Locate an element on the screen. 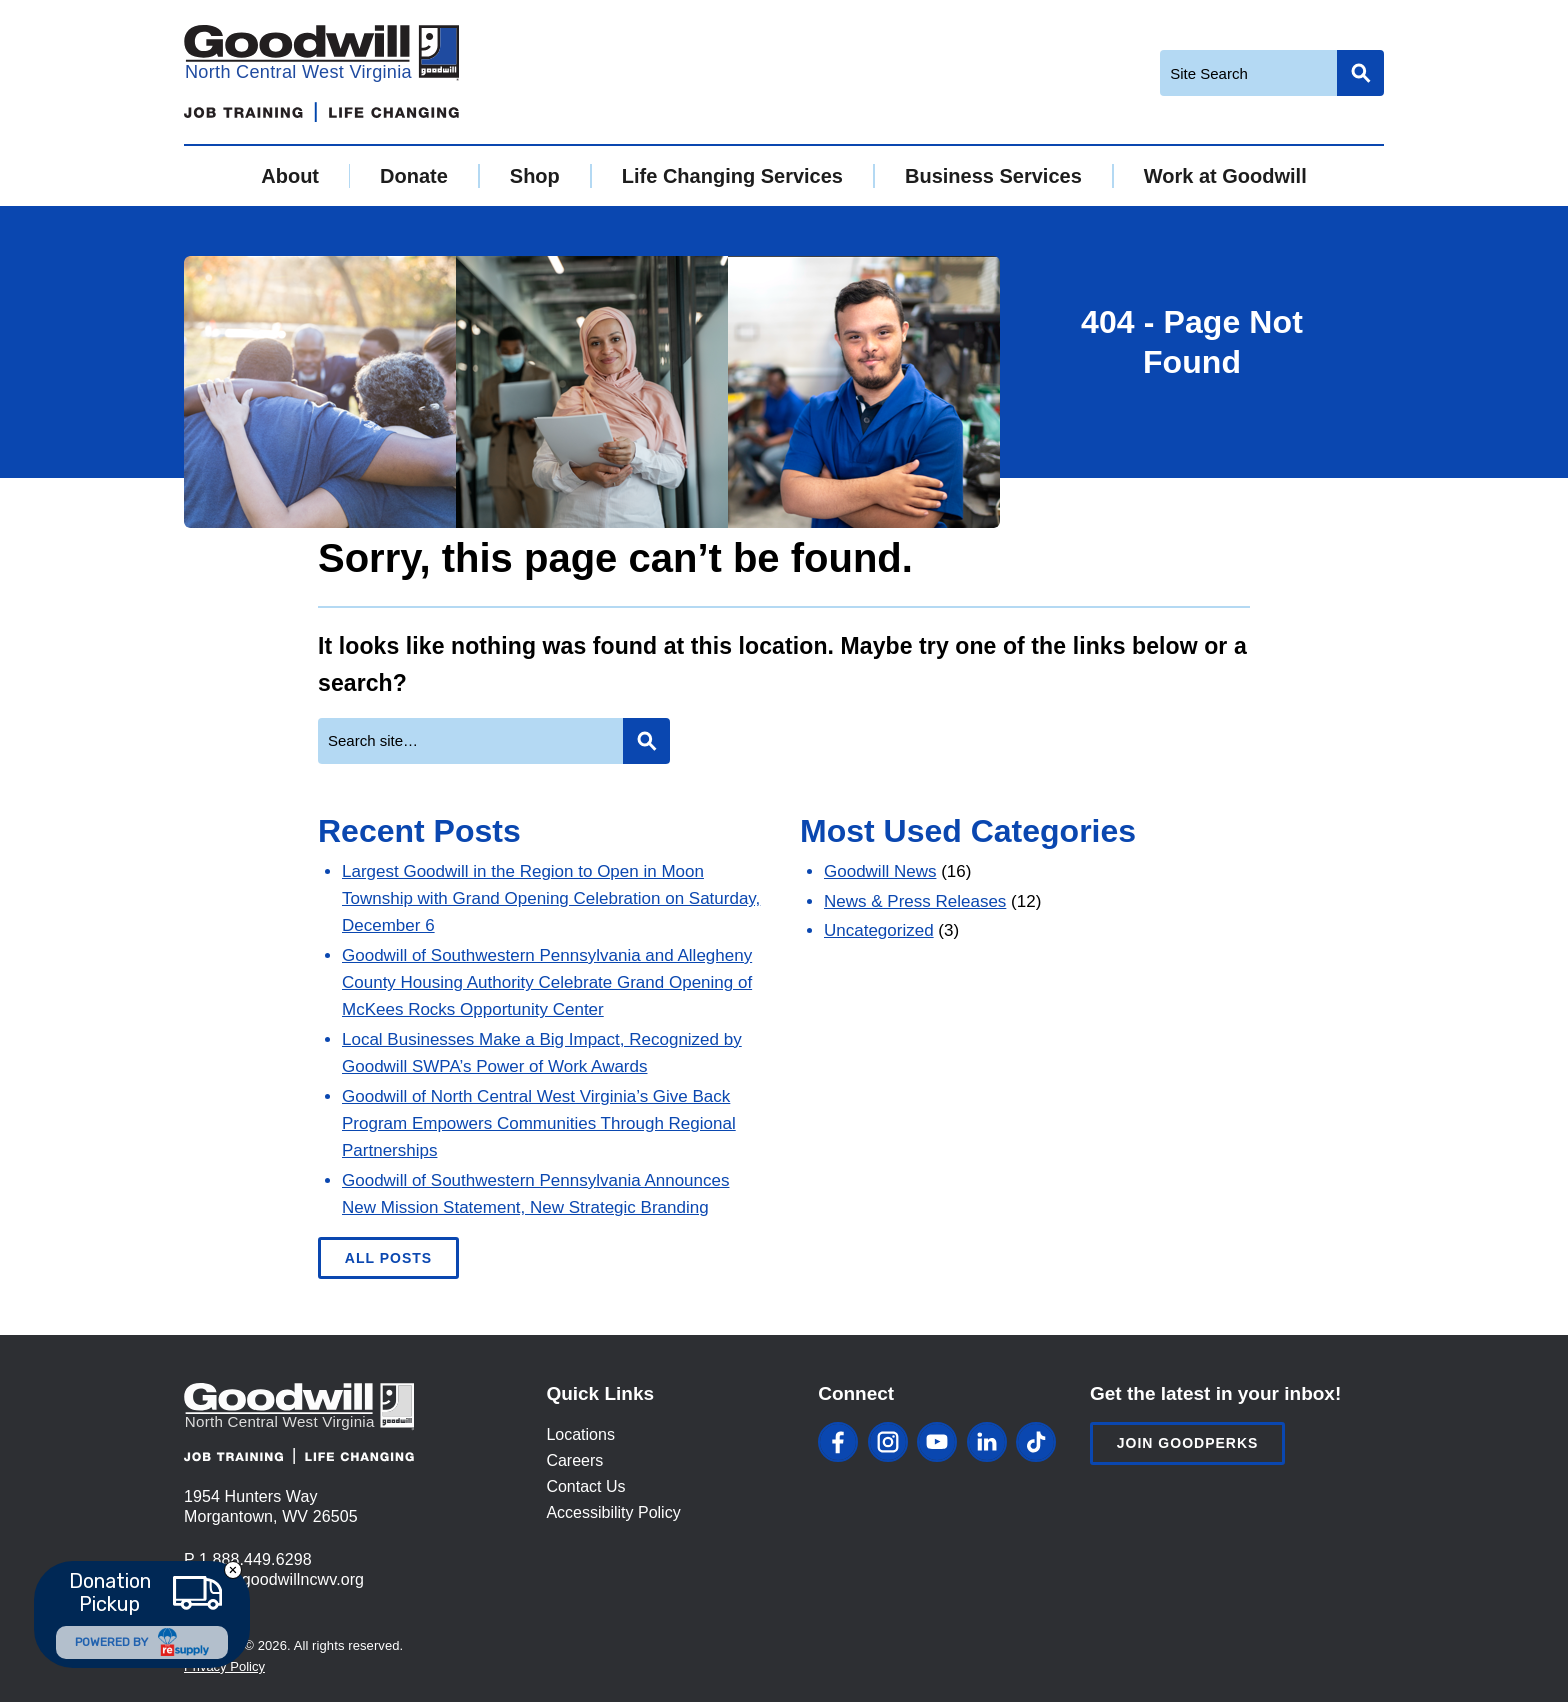  All Posts is located at coordinates (388, 1258).